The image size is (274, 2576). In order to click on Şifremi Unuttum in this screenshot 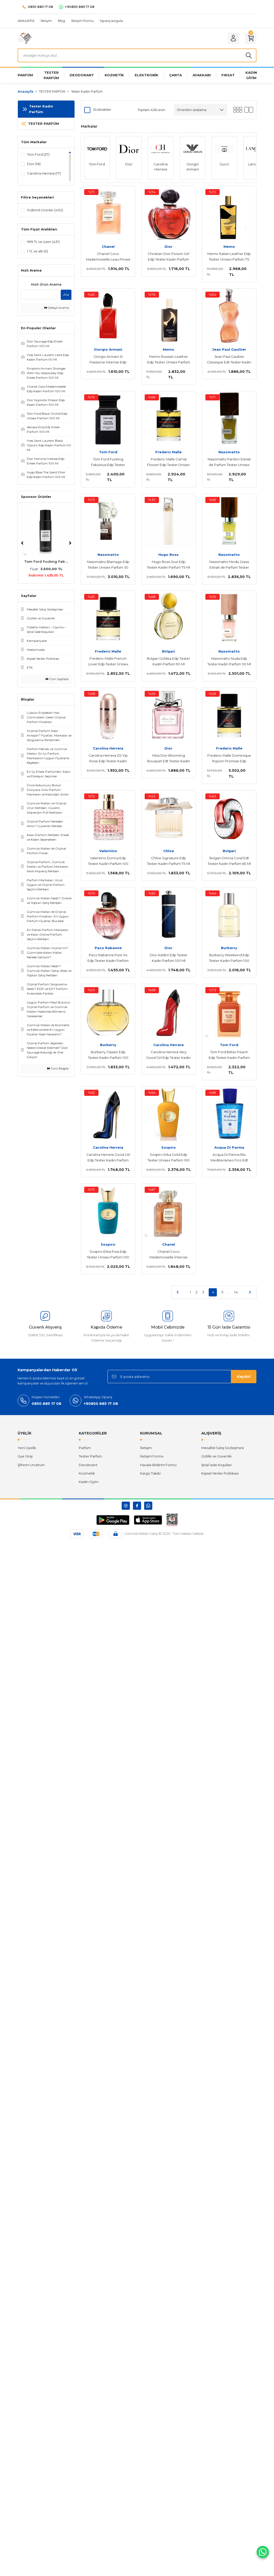, I will do `click(31, 1465)`.